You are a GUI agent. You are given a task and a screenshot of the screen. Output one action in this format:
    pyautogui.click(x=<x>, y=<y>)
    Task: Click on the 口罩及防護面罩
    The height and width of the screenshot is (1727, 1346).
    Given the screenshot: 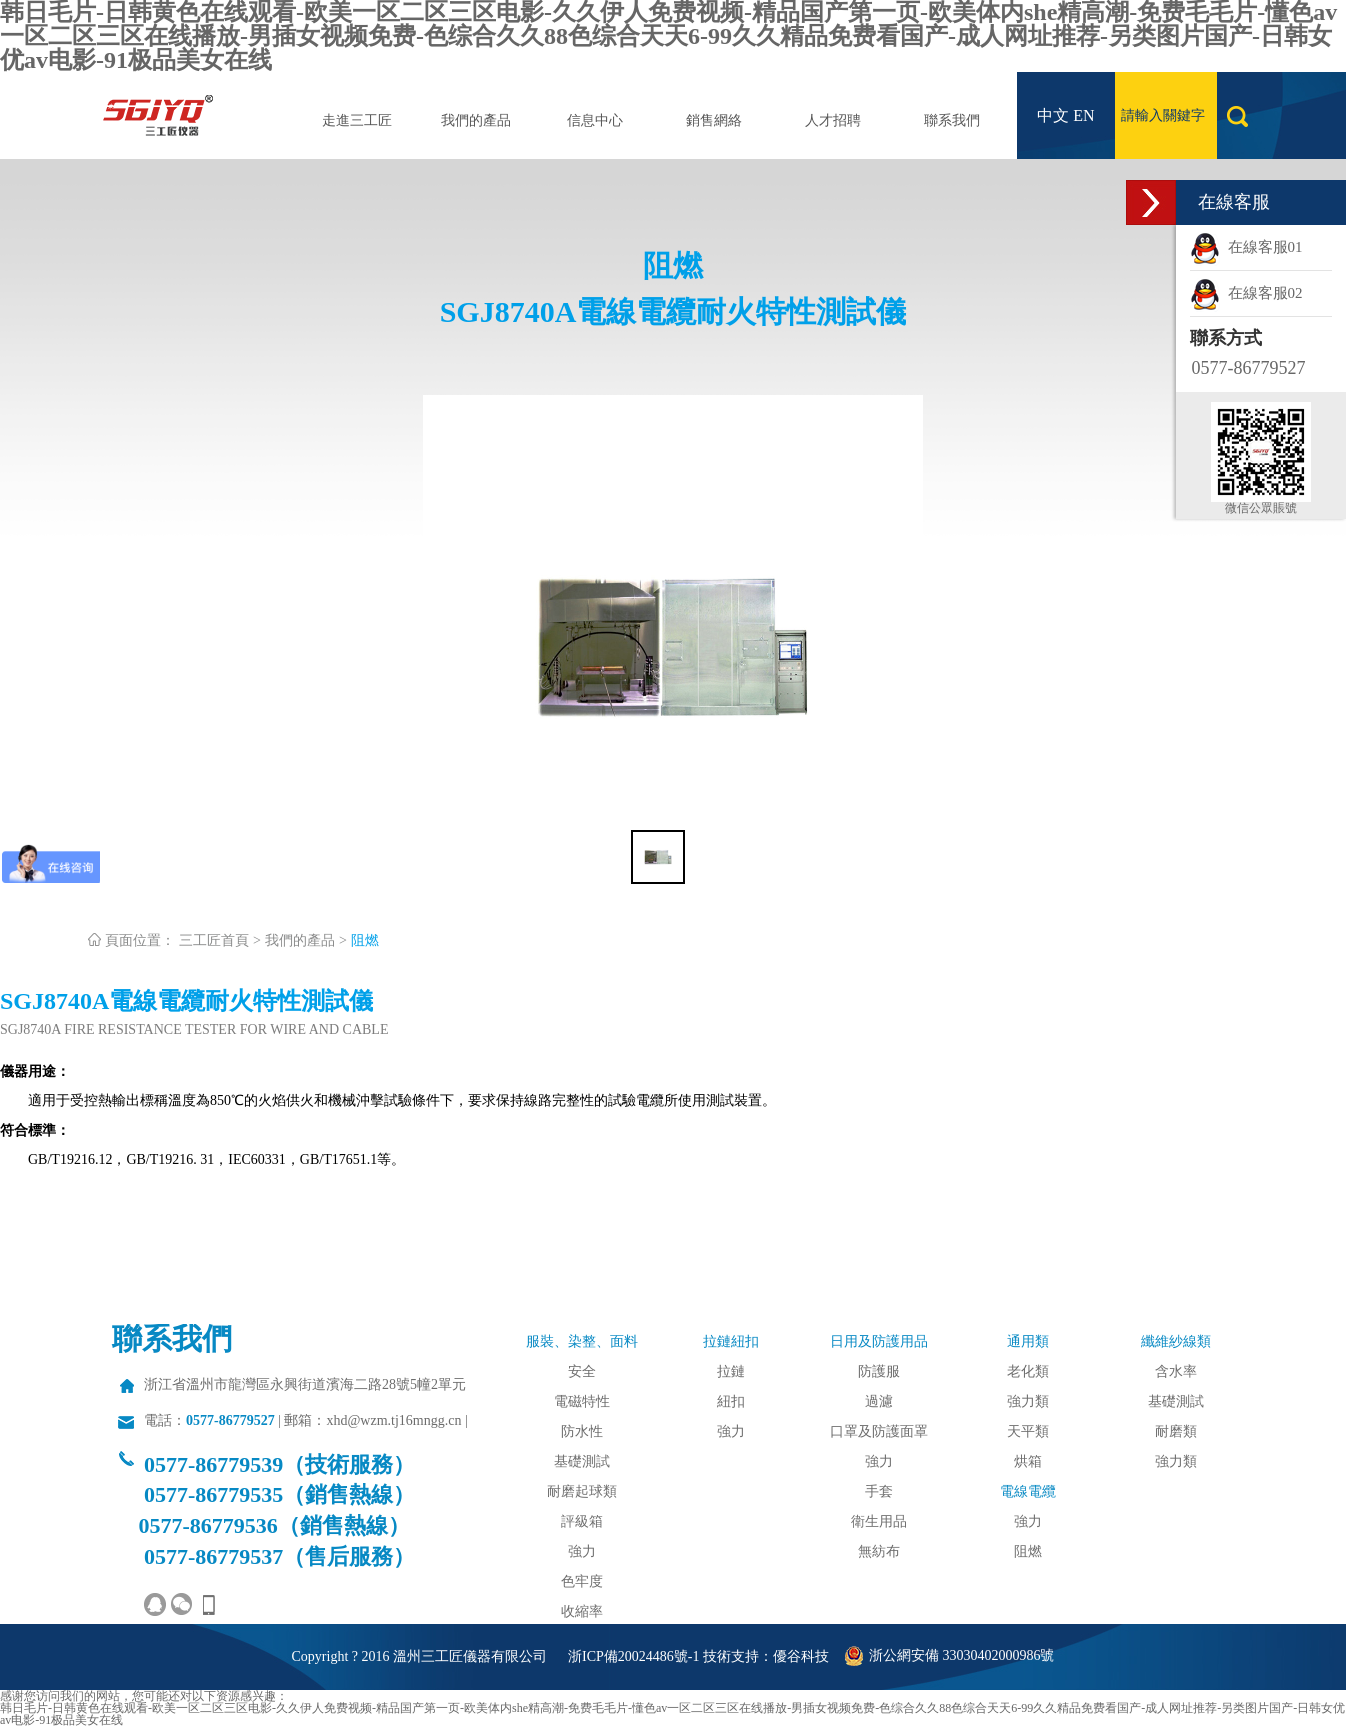 What is the action you would take?
    pyautogui.click(x=879, y=1431)
    